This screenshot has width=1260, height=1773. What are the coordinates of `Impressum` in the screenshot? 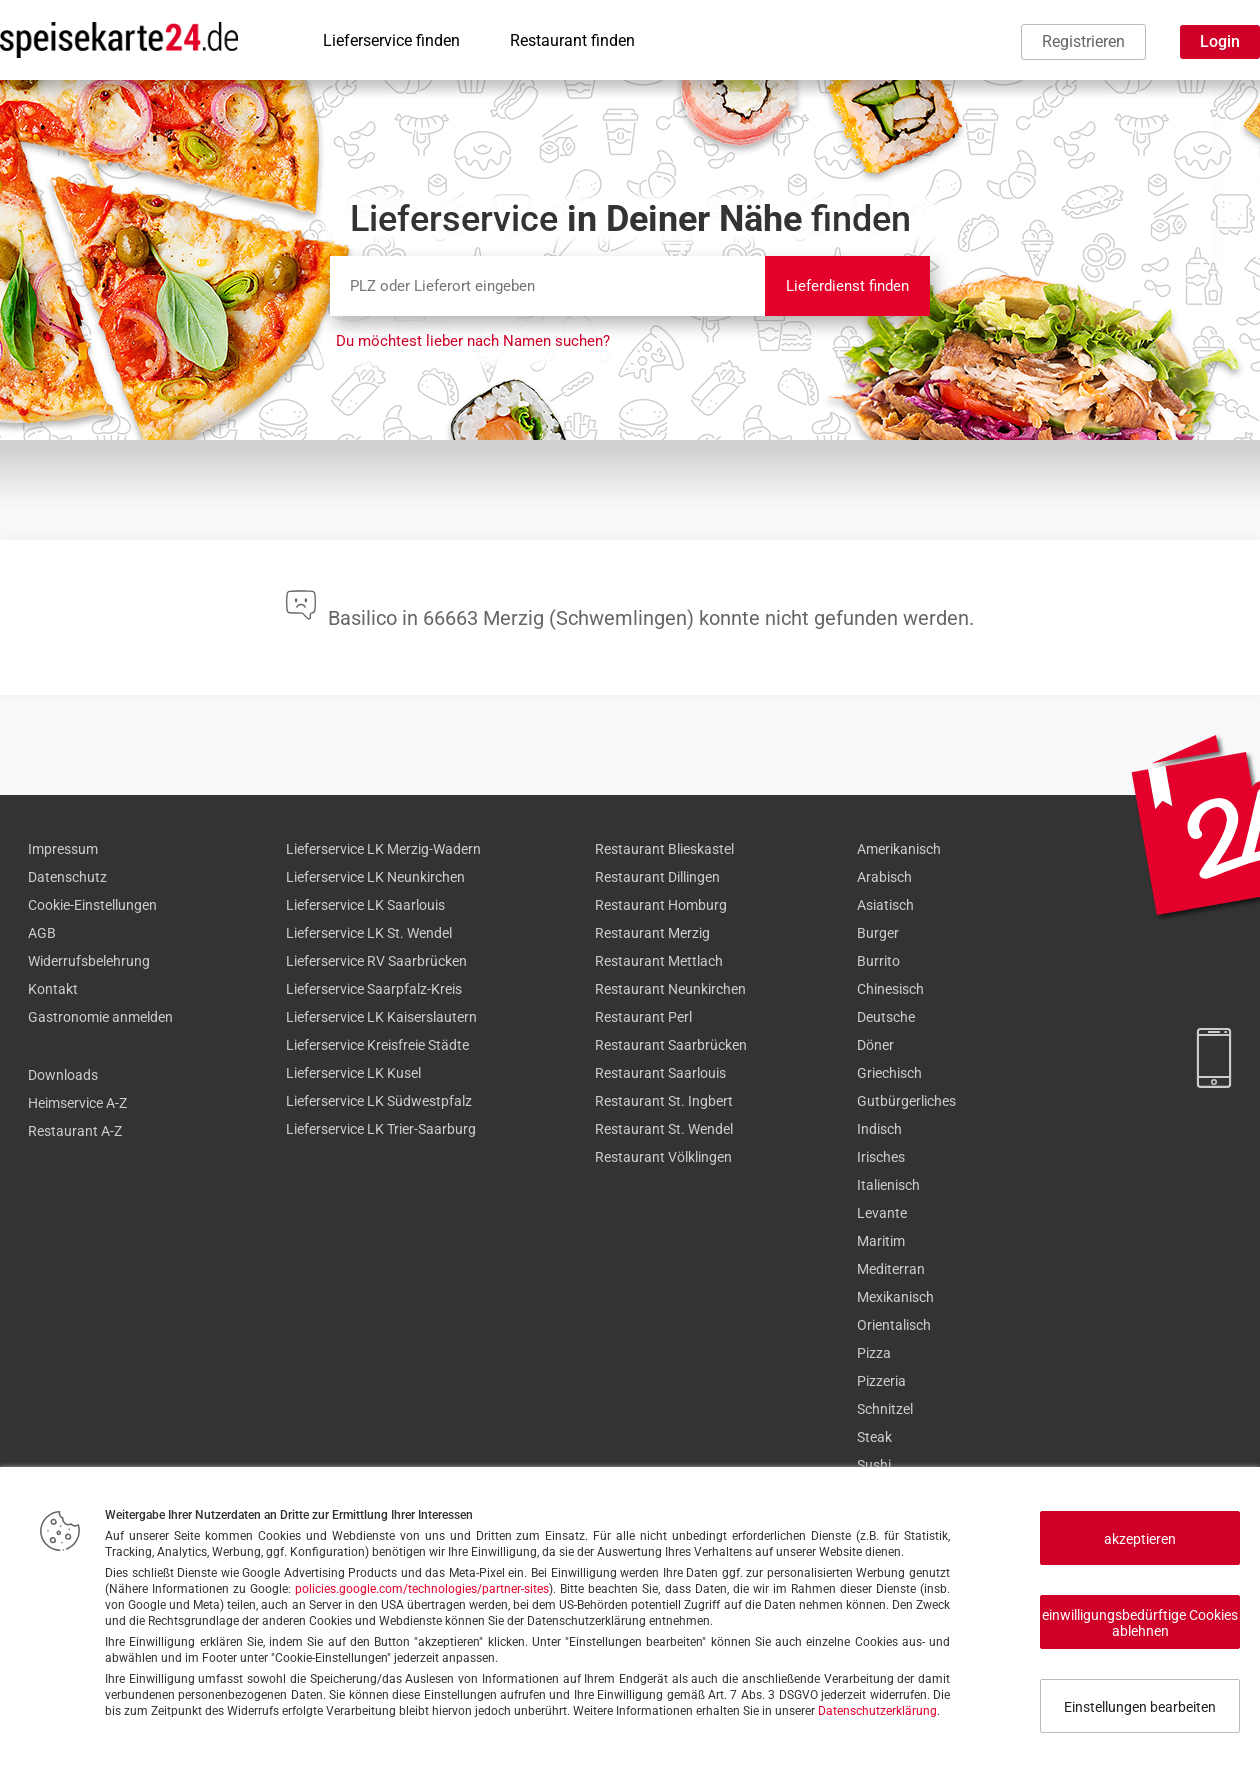 It's located at (63, 849).